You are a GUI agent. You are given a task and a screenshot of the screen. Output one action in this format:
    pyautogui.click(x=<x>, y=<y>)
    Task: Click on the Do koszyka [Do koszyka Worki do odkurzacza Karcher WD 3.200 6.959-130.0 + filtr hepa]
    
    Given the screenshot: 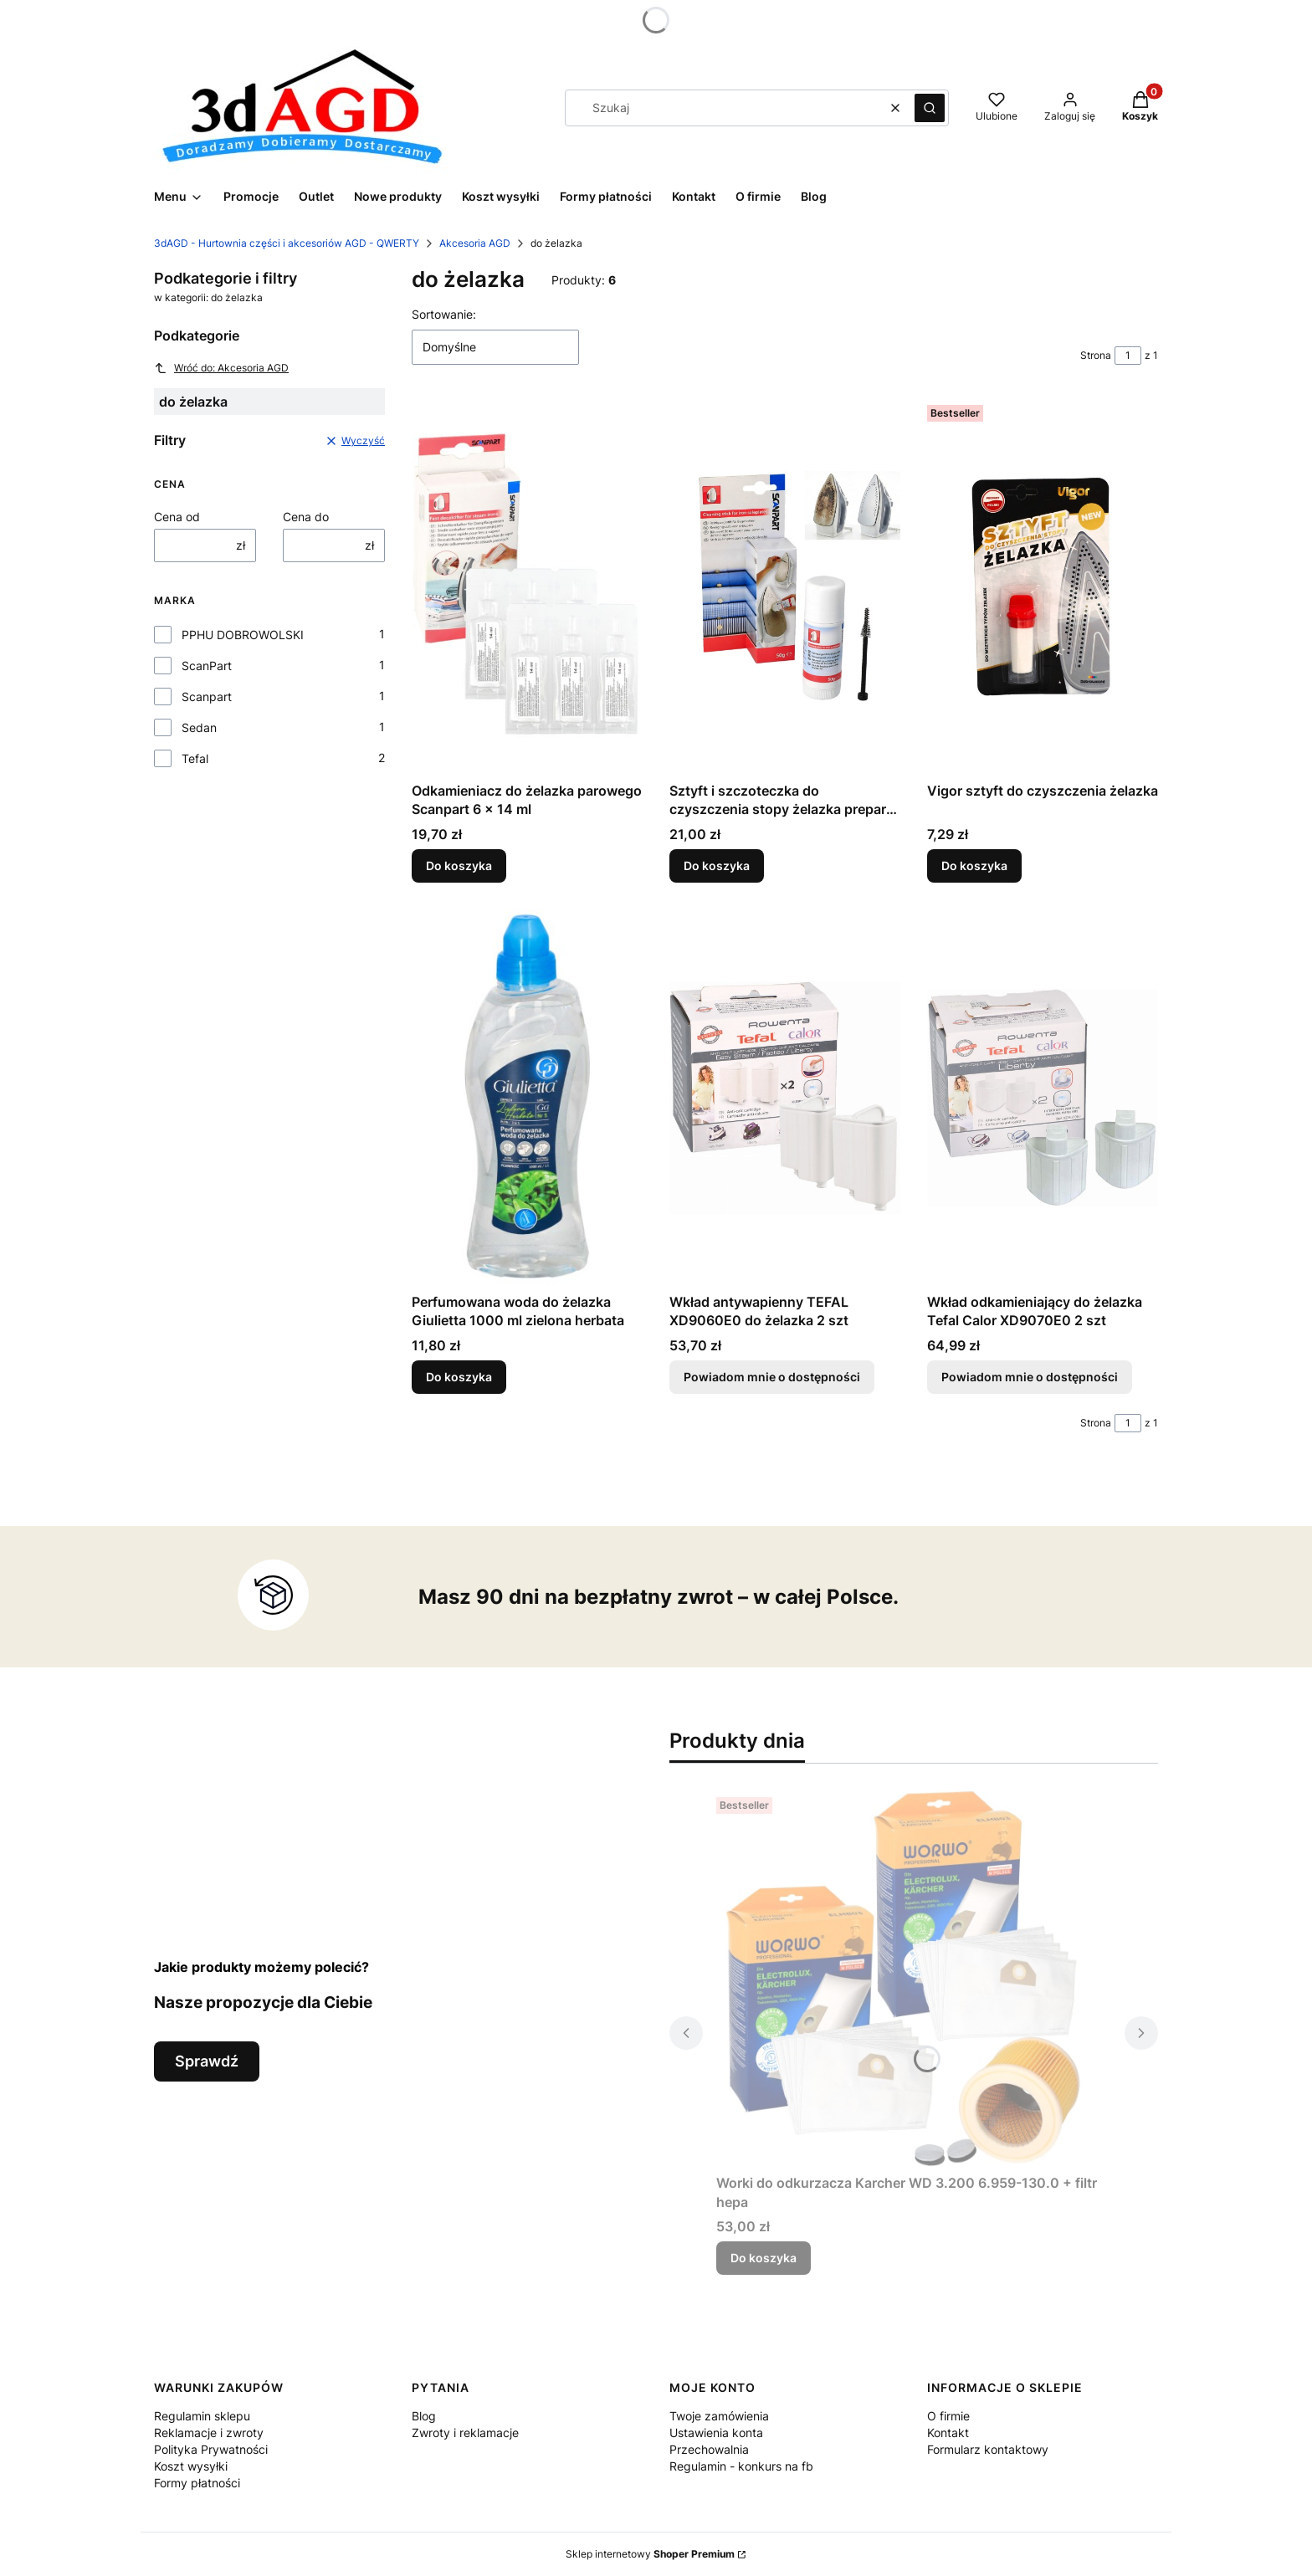 What is the action you would take?
    pyautogui.click(x=763, y=2258)
    